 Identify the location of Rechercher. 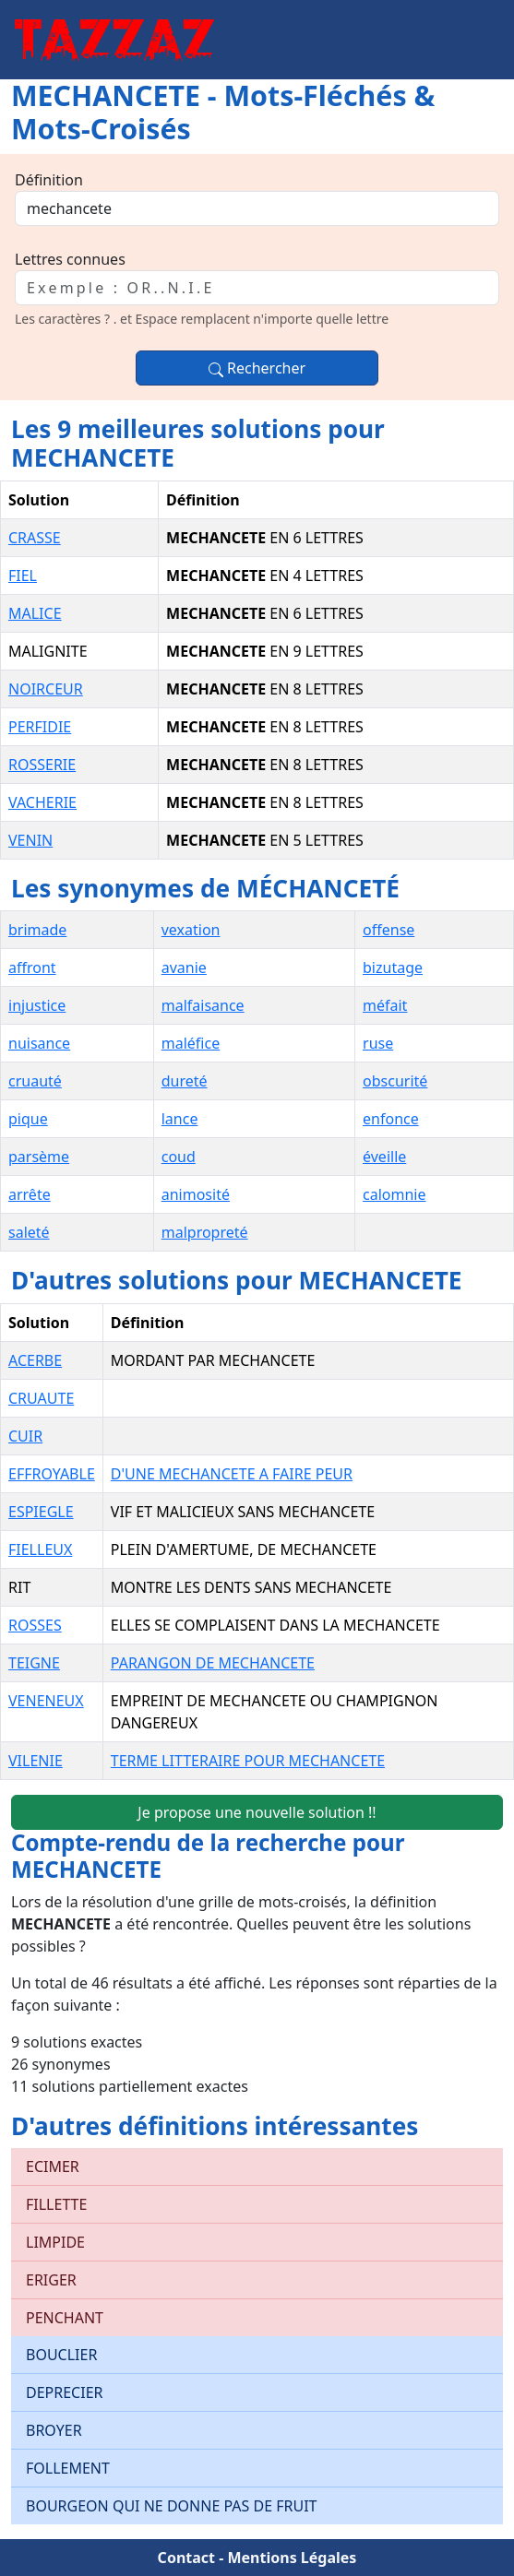
(257, 368).